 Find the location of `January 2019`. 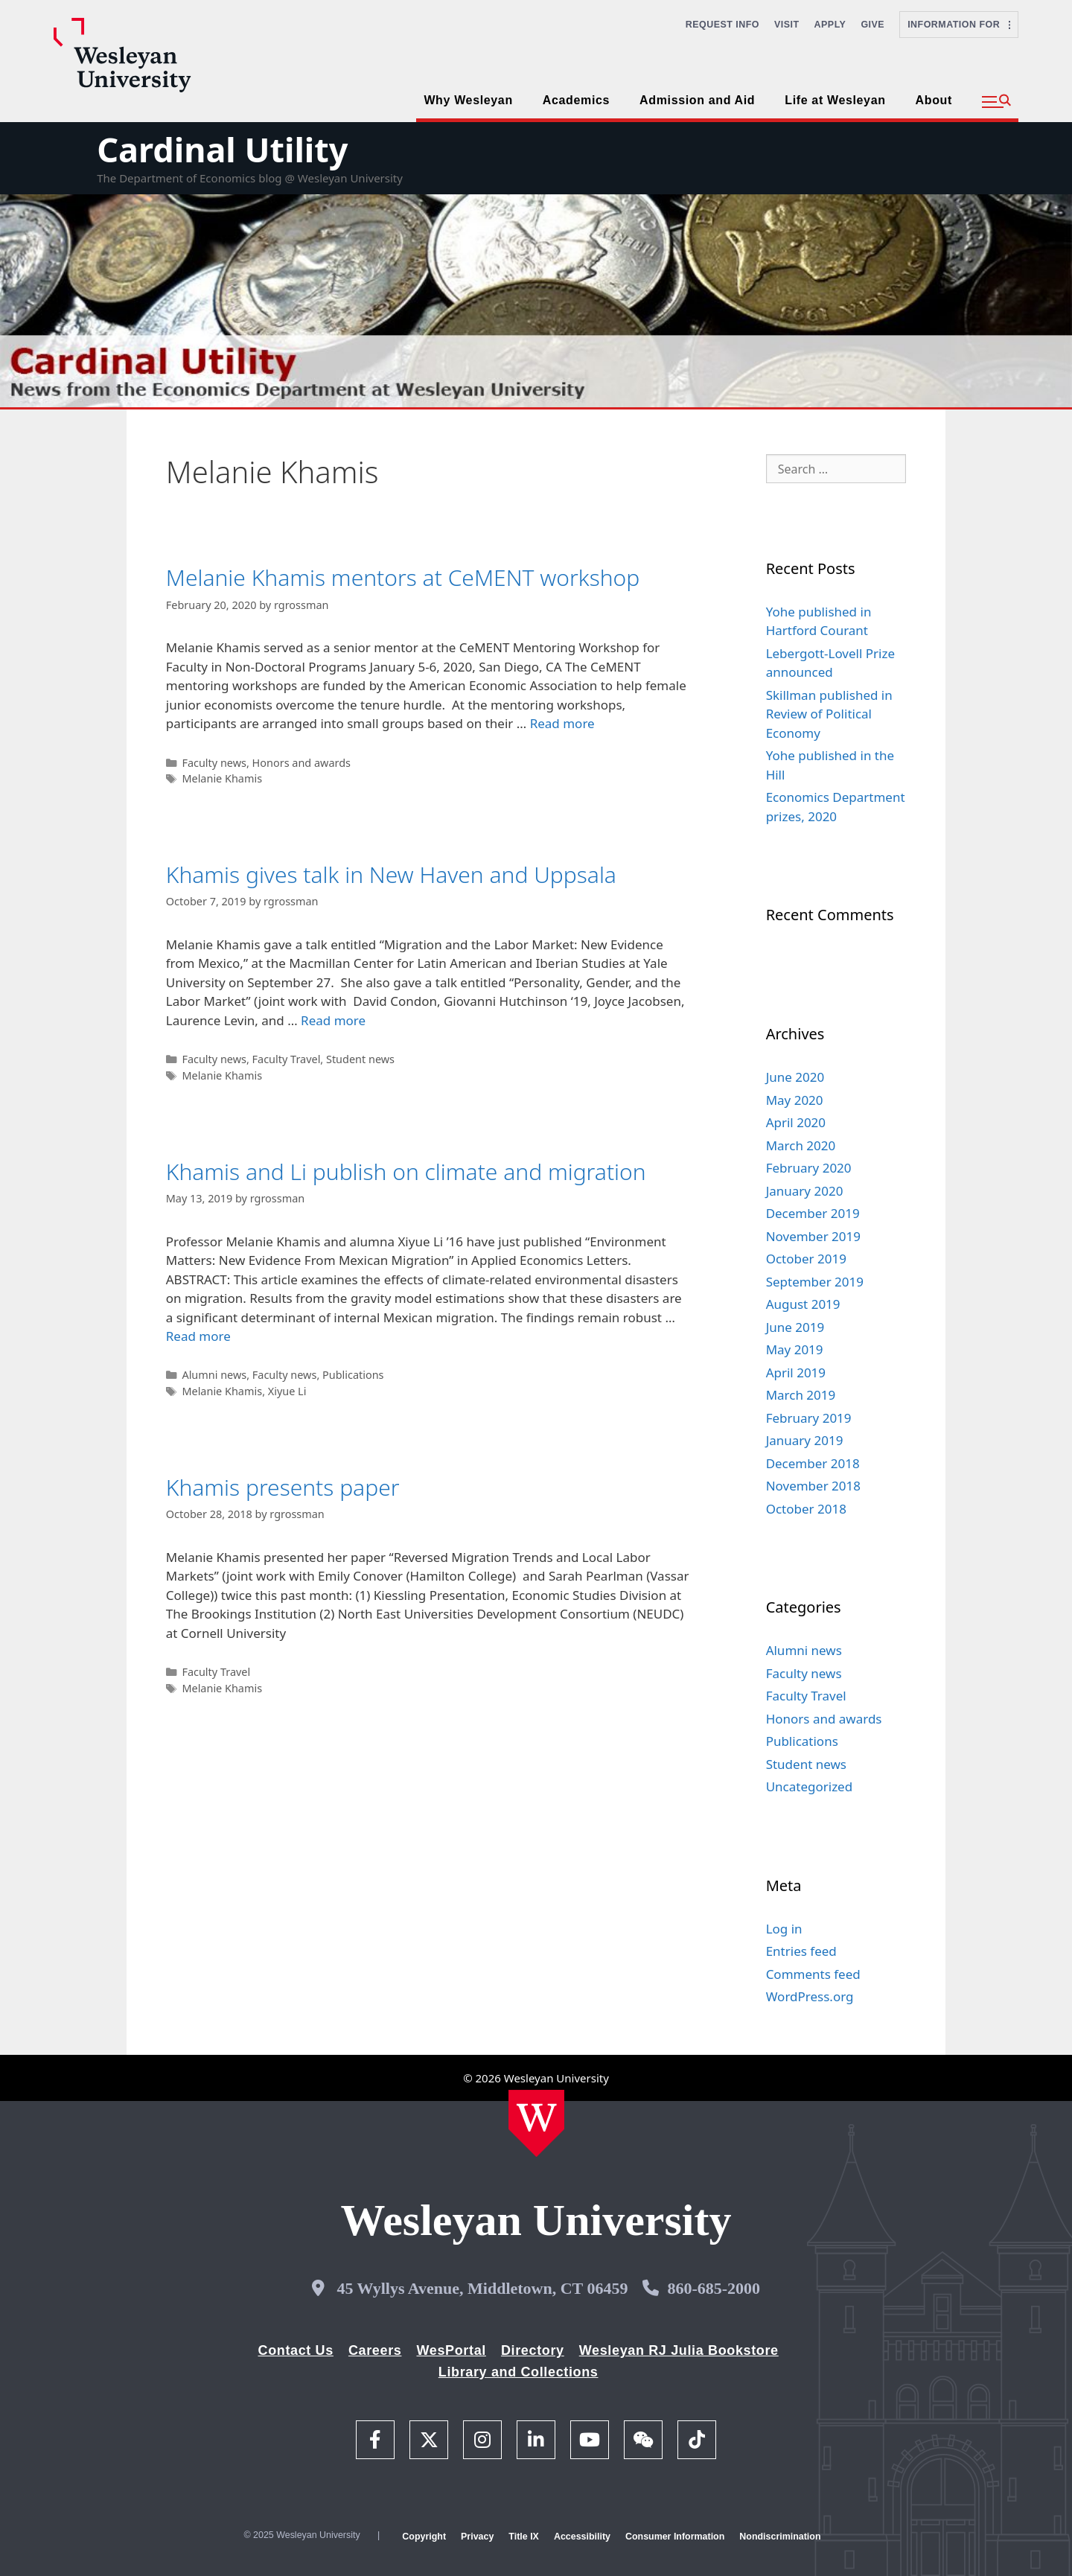

January 2019 is located at coordinates (804, 1440).